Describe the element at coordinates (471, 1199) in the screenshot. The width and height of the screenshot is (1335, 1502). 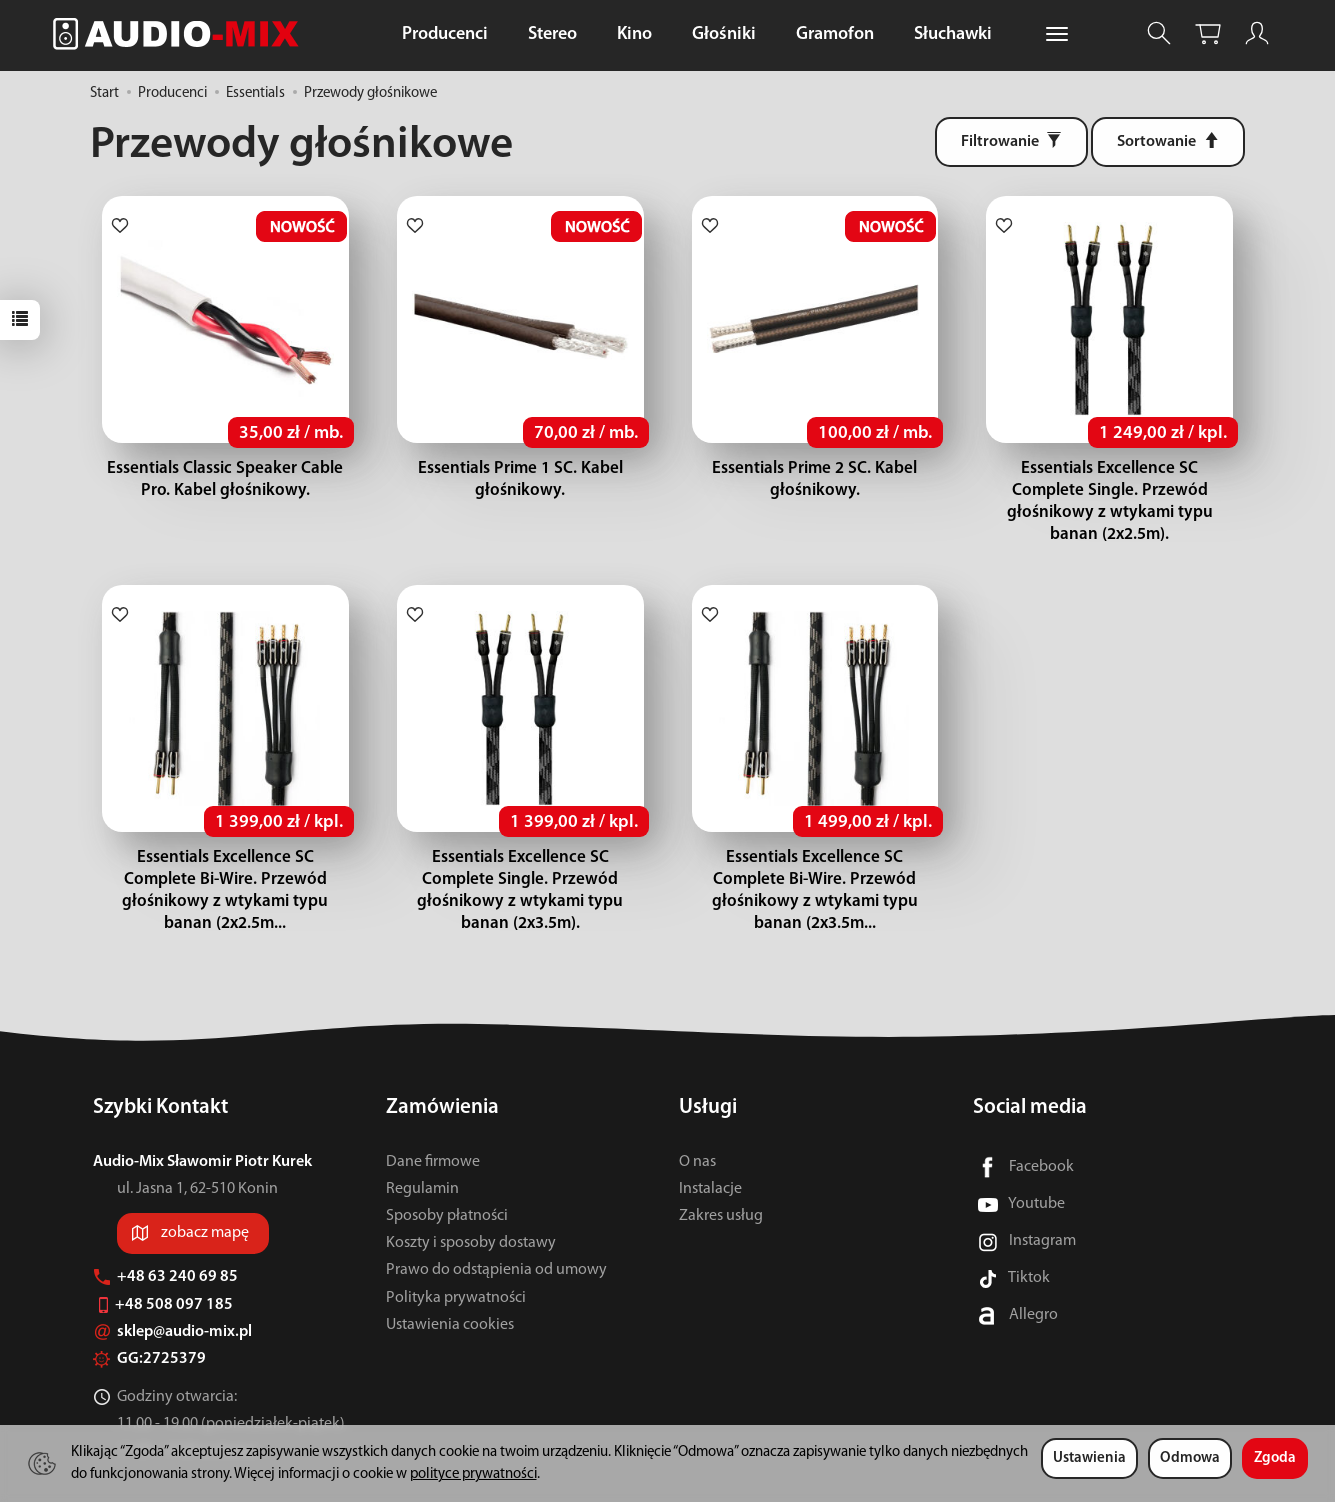
I see `Koszty i sposoby dostawy` at that location.